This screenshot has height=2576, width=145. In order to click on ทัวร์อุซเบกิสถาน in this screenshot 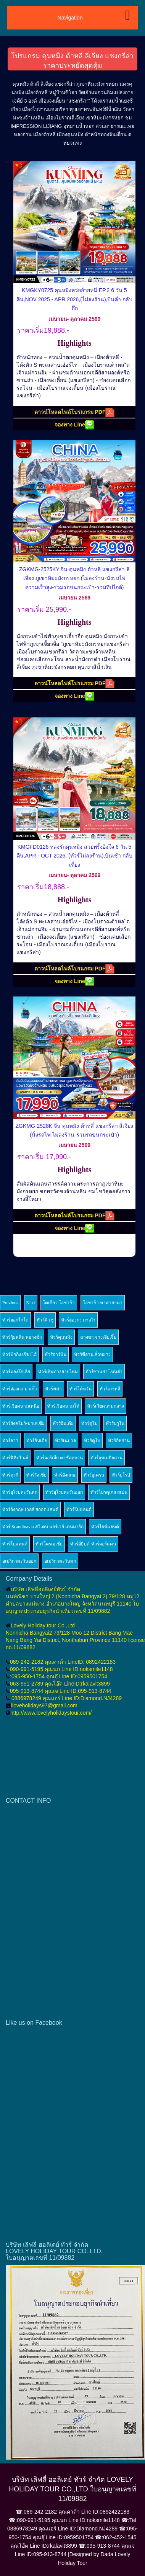, I will do `click(106, 1457)`.